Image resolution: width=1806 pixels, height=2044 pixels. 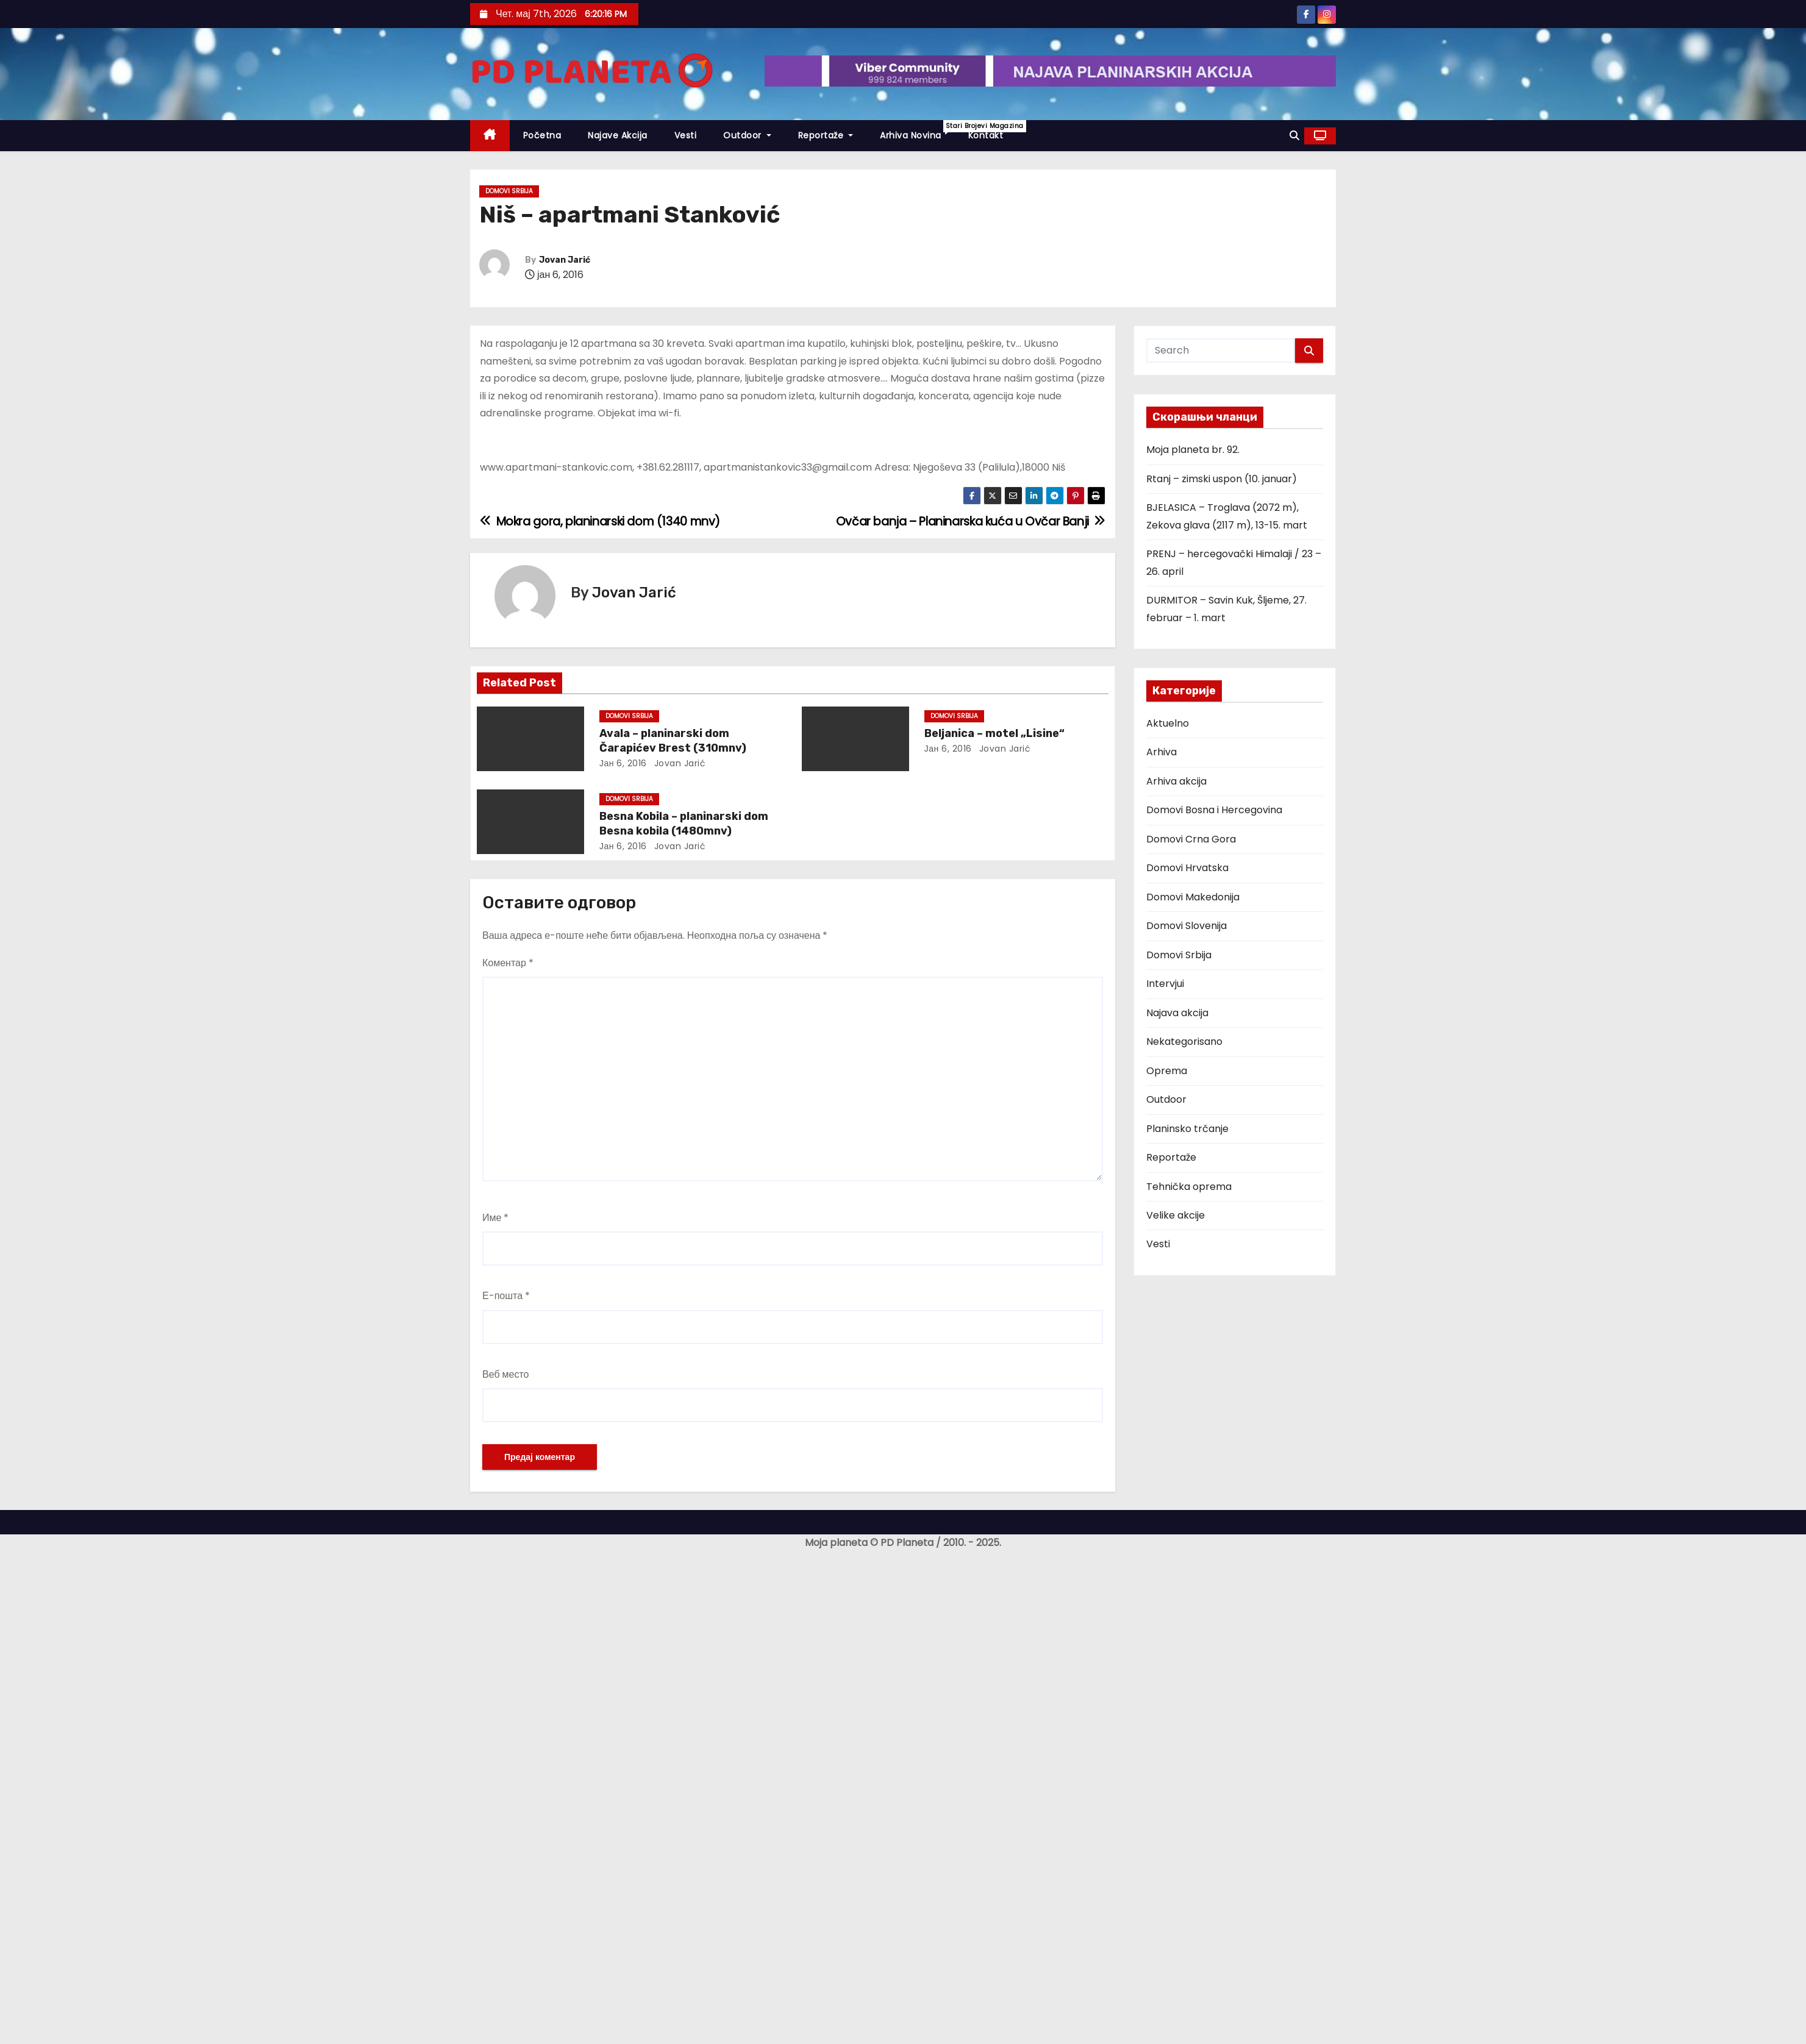 What do you see at coordinates (683, 824) in the screenshot?
I see `Besna Kobila – planinarski dom Besna kobila (1480mnv)` at bounding box center [683, 824].